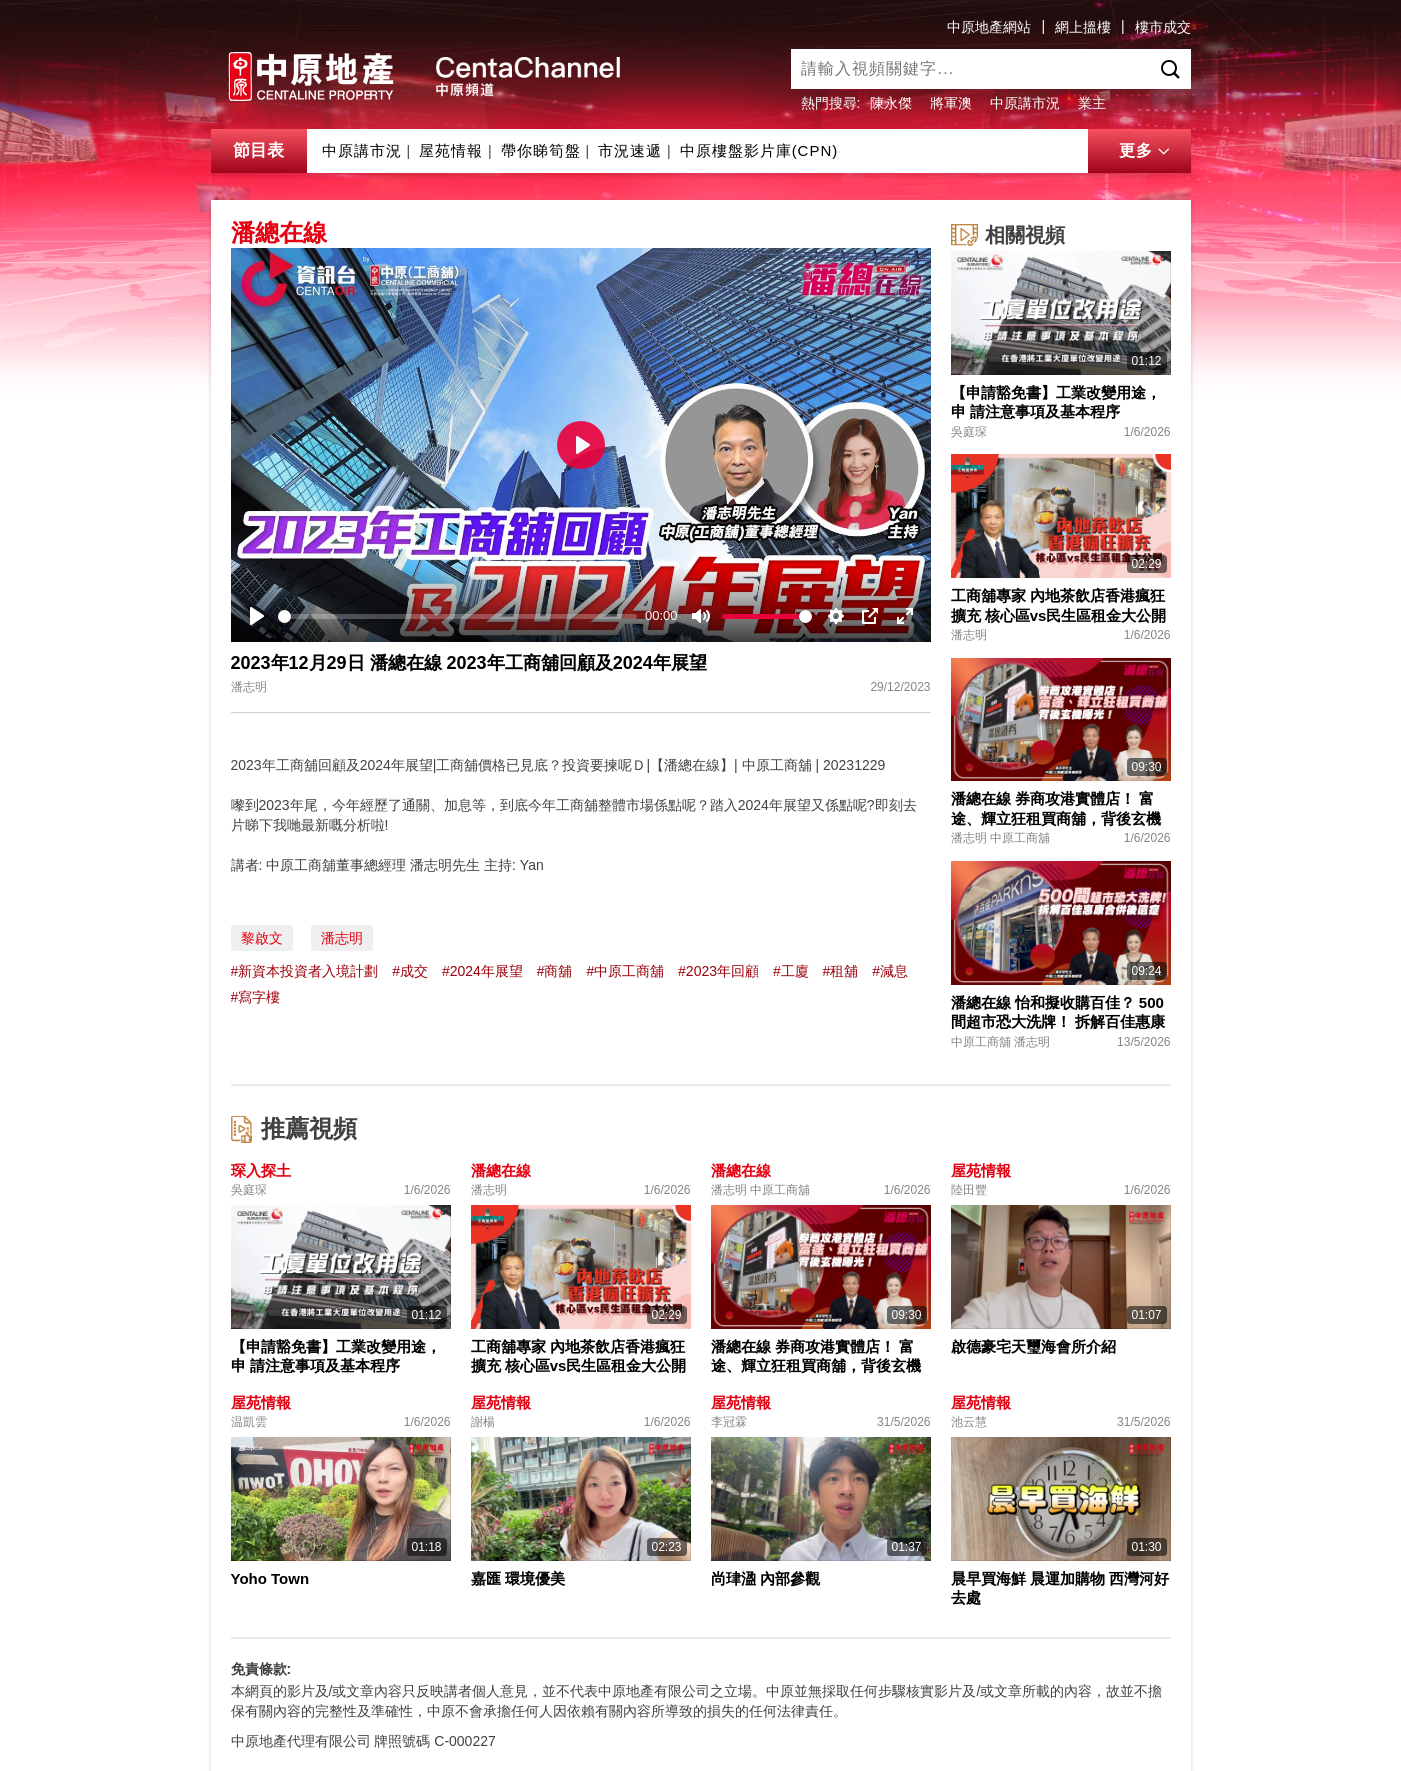 This screenshot has height=1771, width=1401. I want to click on 黎啟文, so click(262, 938).